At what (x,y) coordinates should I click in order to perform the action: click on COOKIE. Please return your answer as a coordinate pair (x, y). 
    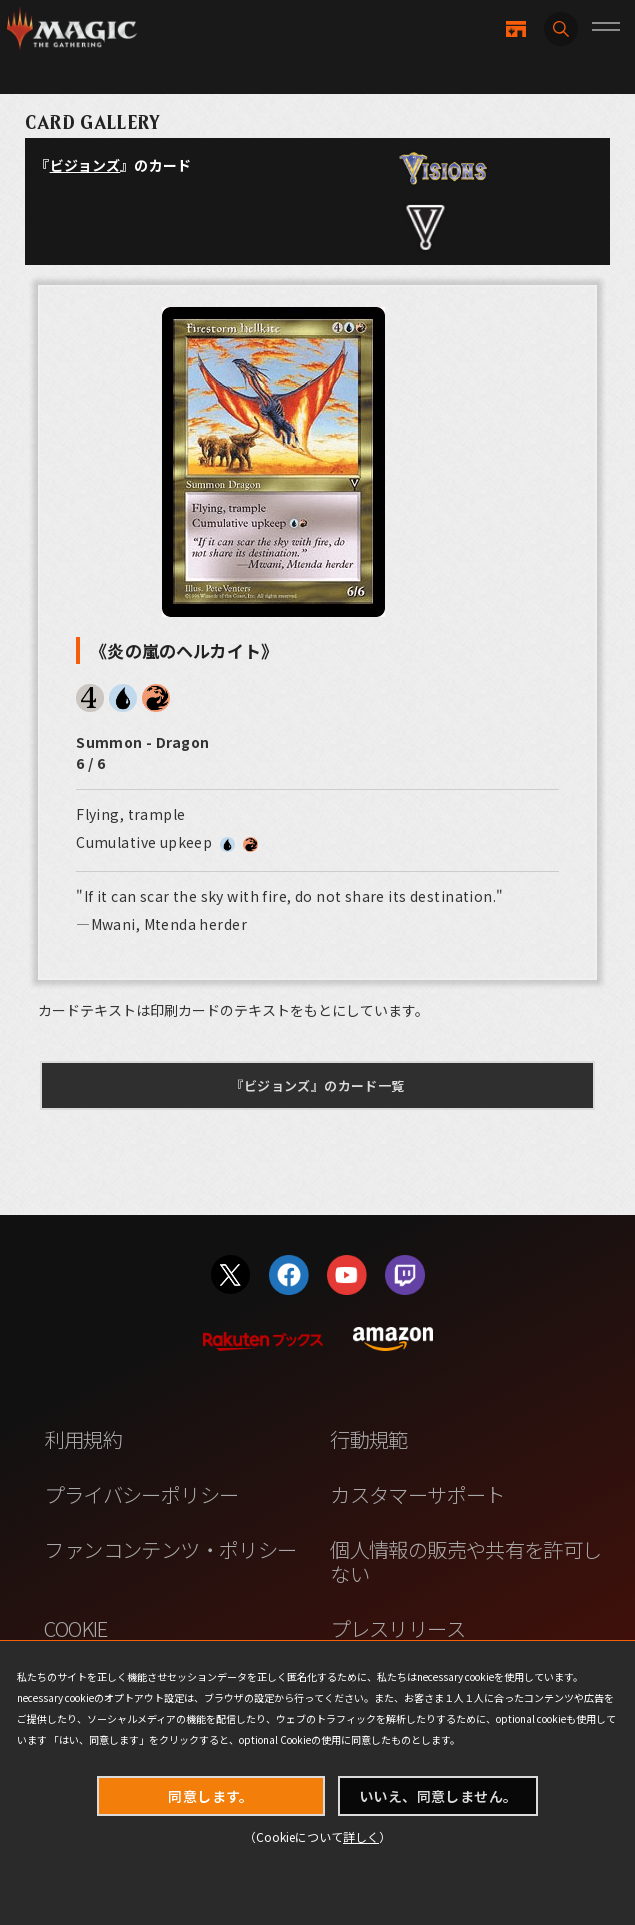
    Looking at the image, I should click on (75, 1628).